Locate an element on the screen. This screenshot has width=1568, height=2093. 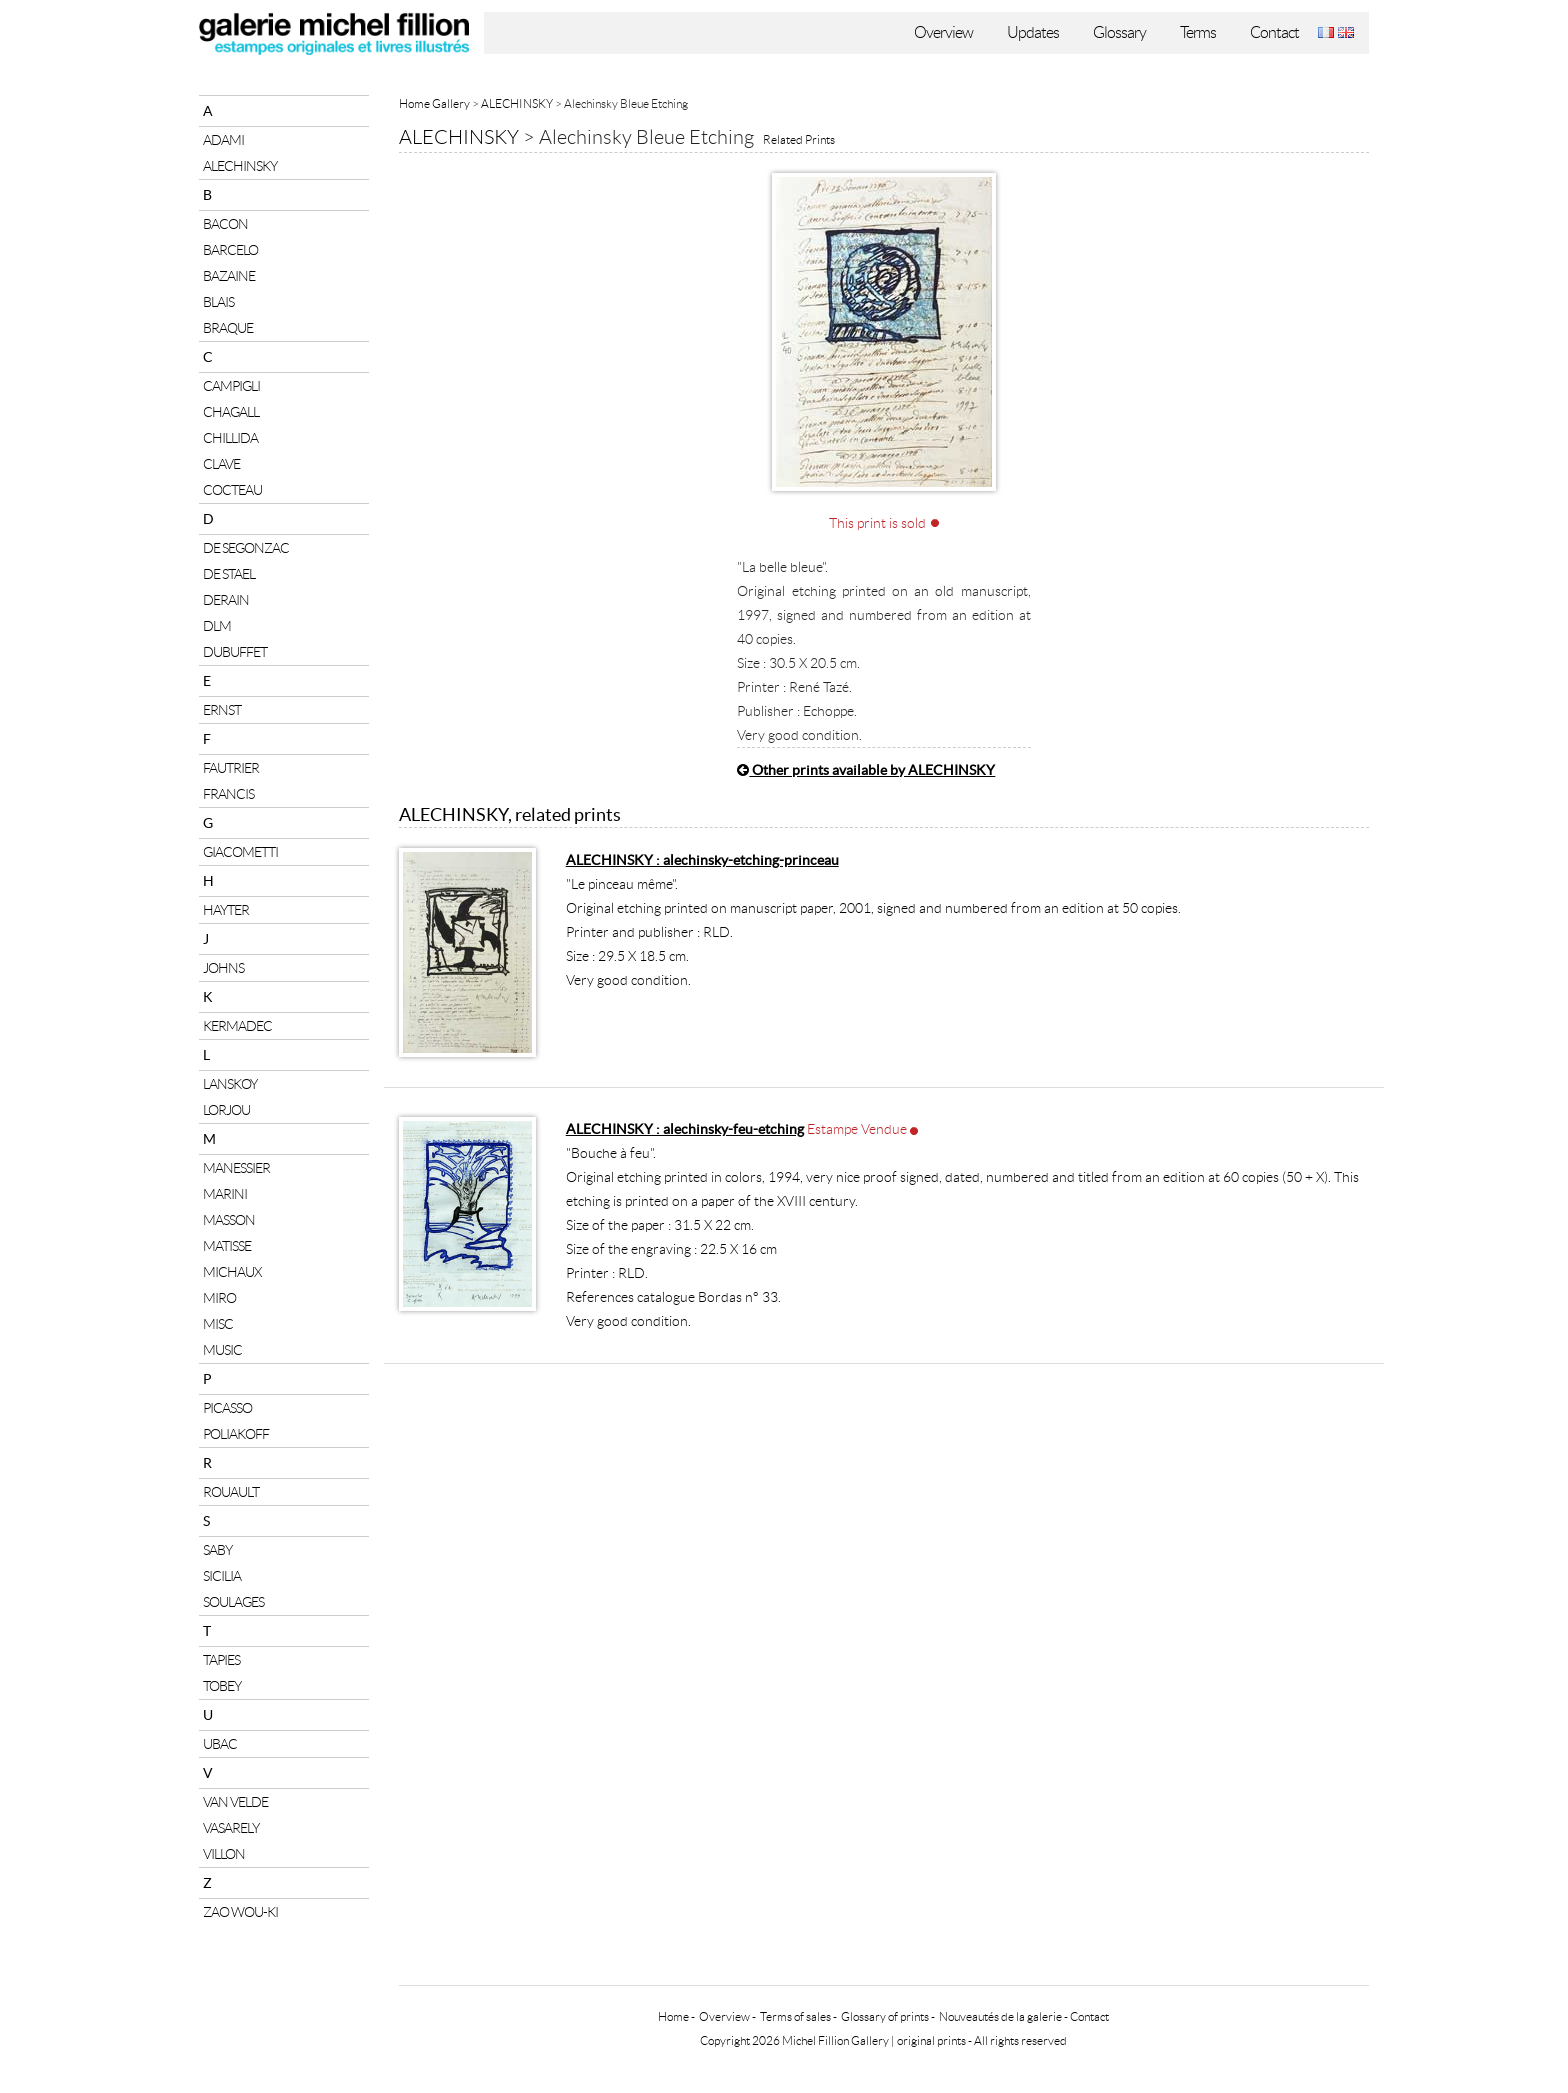
DE STAEL is located at coordinates (229, 574).